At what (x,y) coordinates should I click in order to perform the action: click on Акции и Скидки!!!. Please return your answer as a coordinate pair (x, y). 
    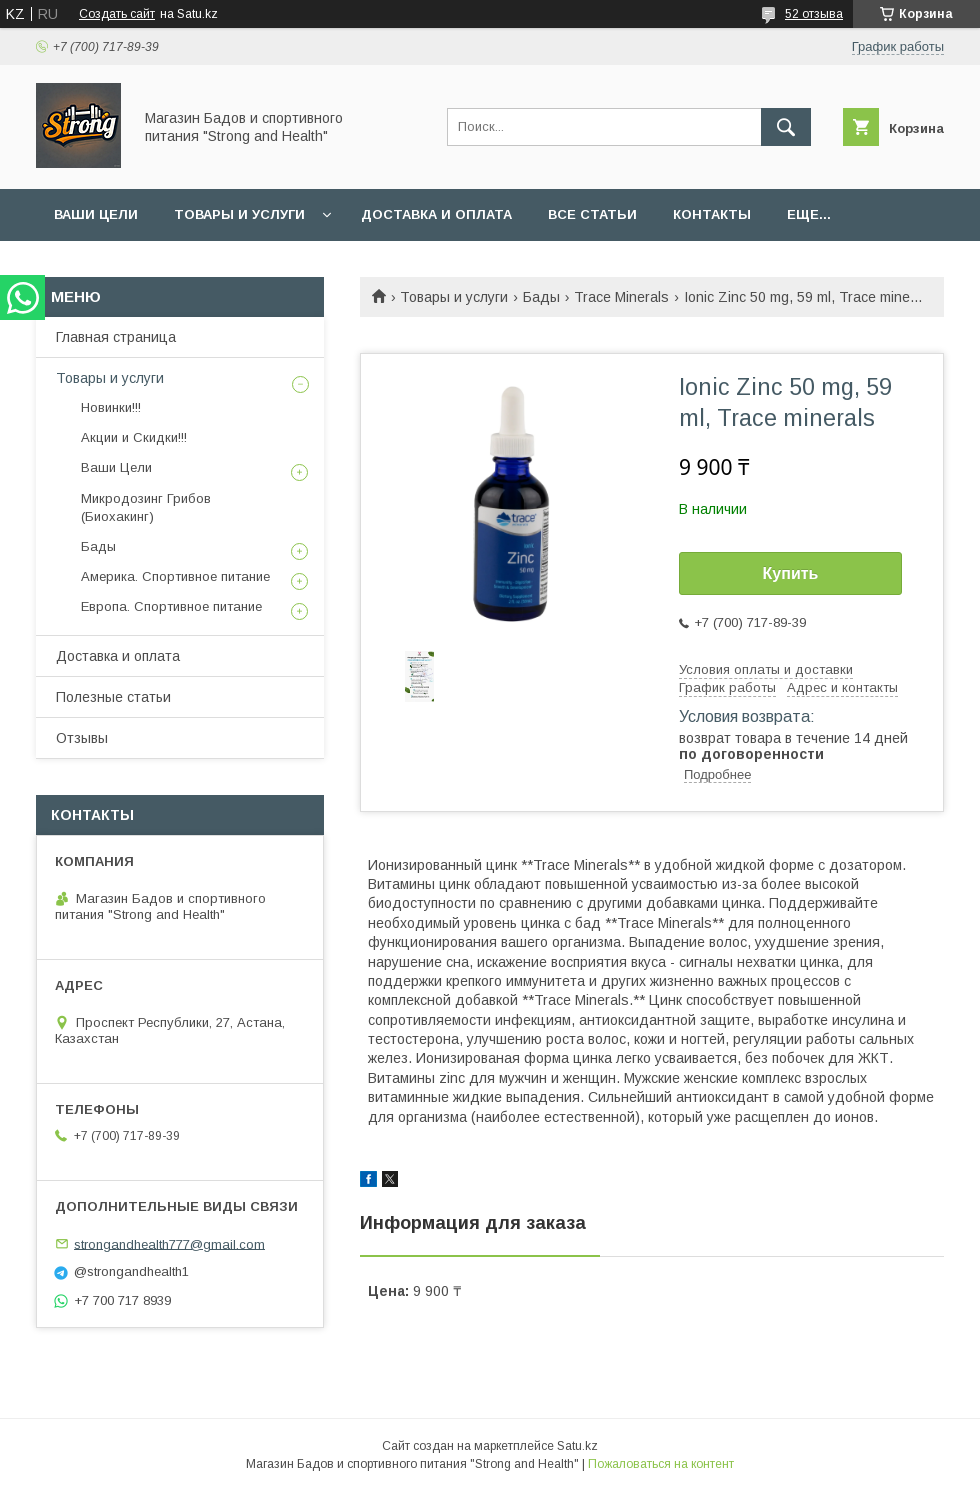
    Looking at the image, I should click on (134, 437).